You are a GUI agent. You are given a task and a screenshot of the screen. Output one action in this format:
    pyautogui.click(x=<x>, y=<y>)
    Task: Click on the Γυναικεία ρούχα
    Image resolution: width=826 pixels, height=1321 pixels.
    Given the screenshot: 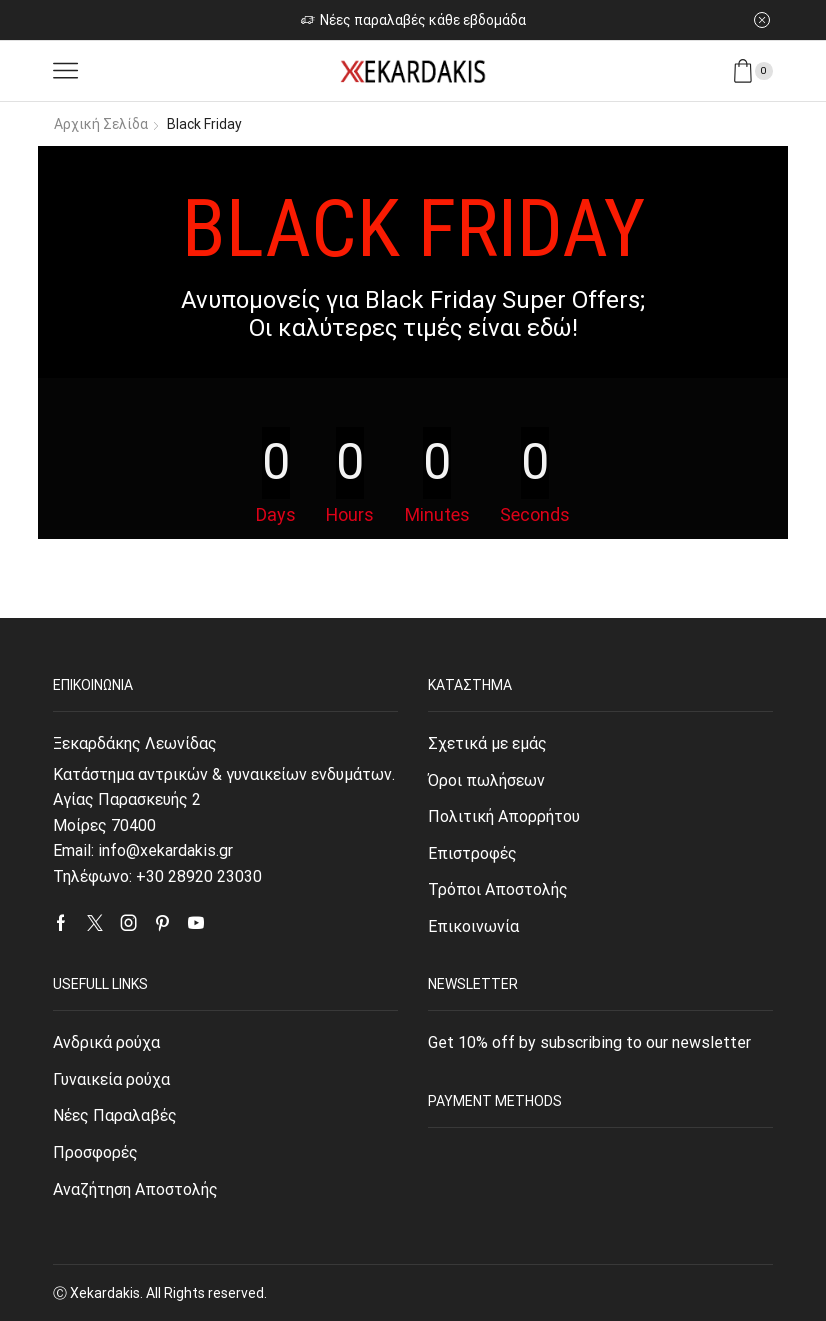 What is the action you would take?
    pyautogui.click(x=111, y=1079)
    